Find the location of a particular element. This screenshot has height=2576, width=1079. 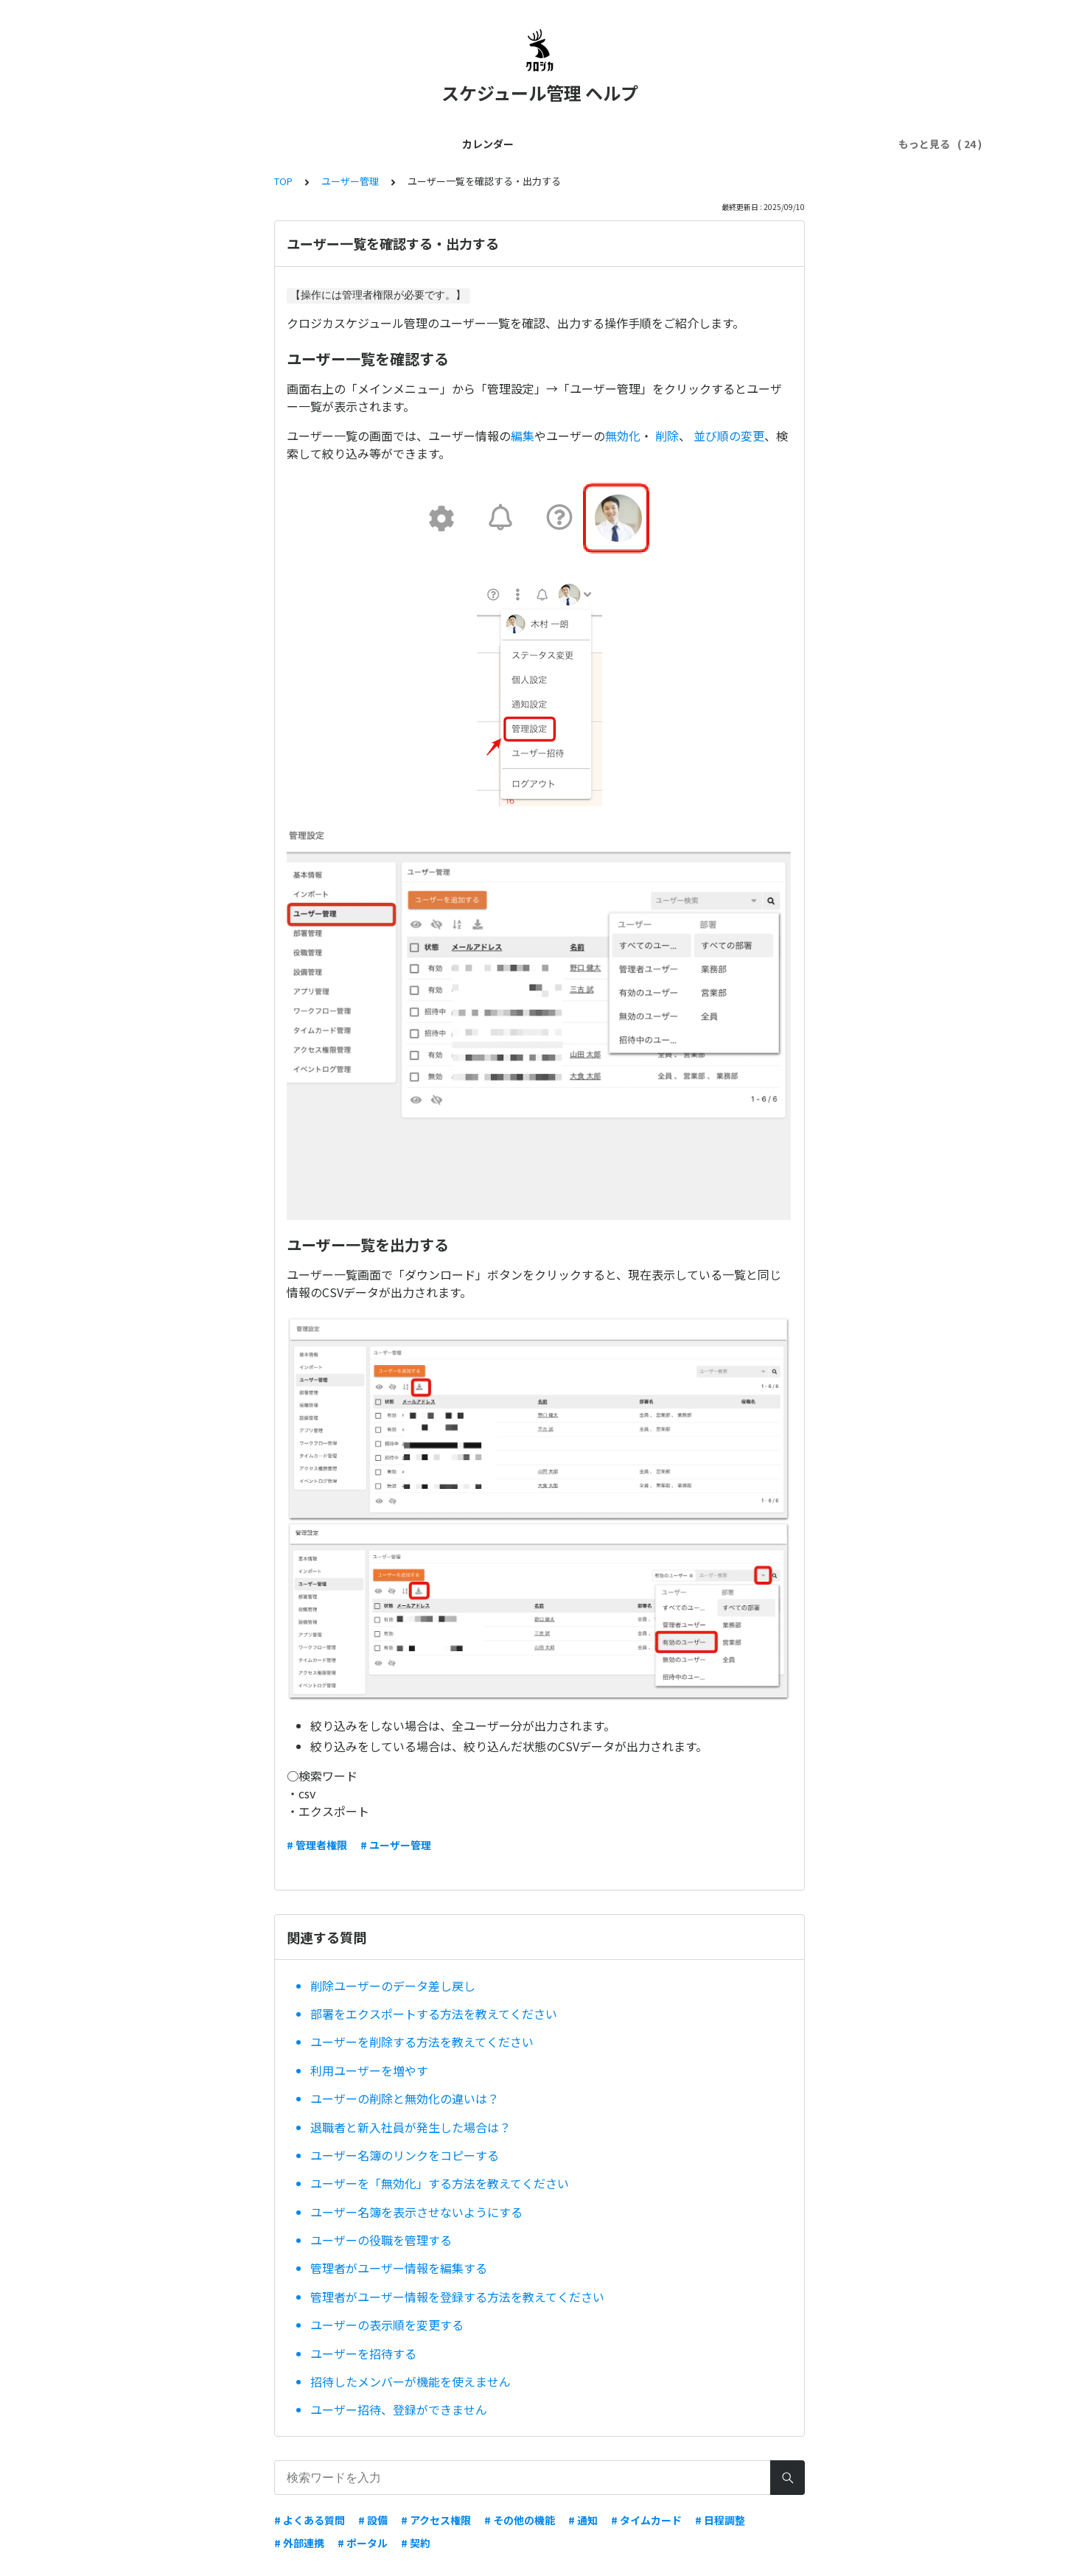

ユーザーを招待する is located at coordinates (363, 2353).